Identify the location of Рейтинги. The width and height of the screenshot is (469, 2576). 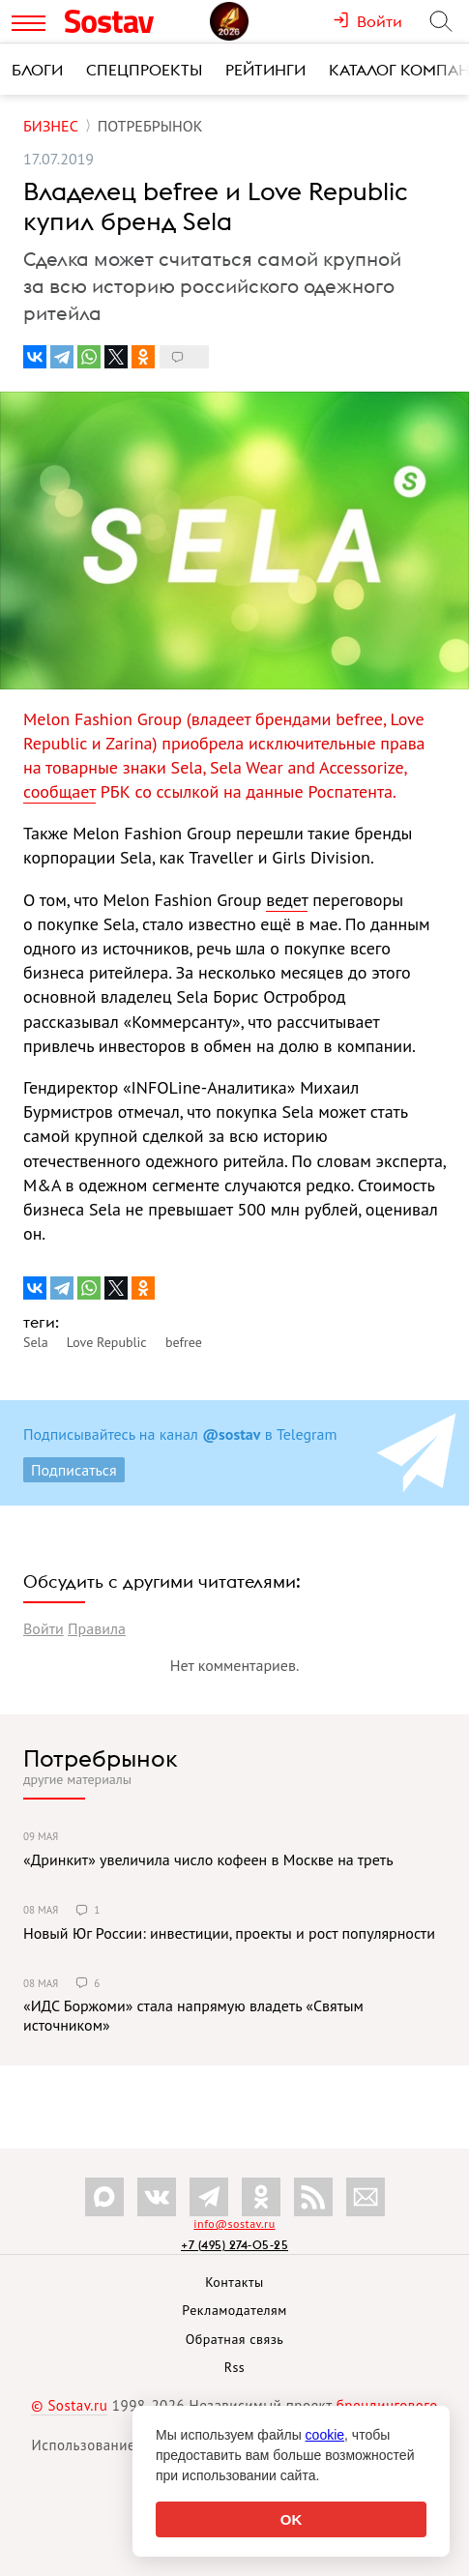
(265, 69).